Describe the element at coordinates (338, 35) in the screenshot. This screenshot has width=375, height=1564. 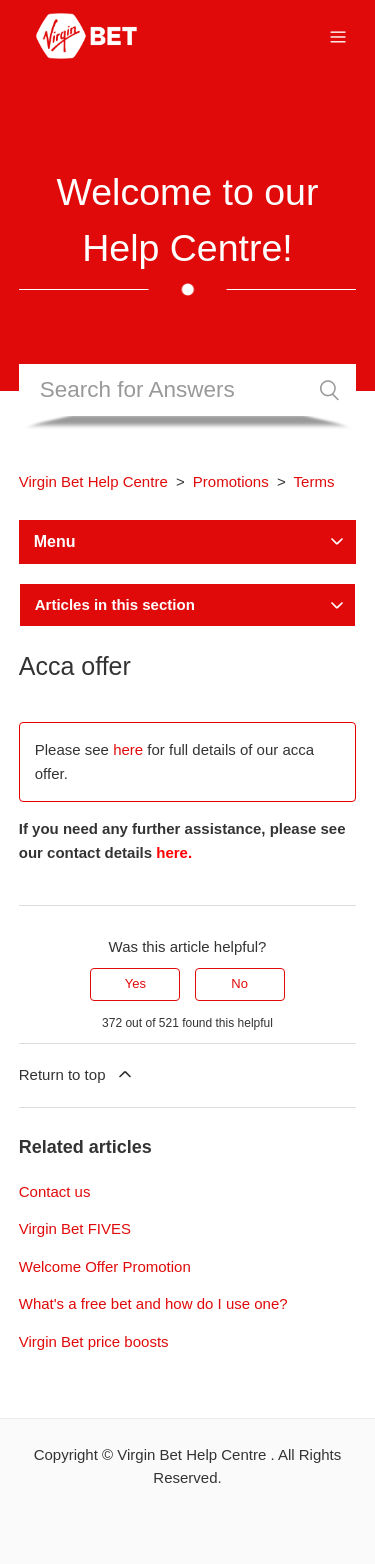
I see `[Toggle navigation menu]` at that location.